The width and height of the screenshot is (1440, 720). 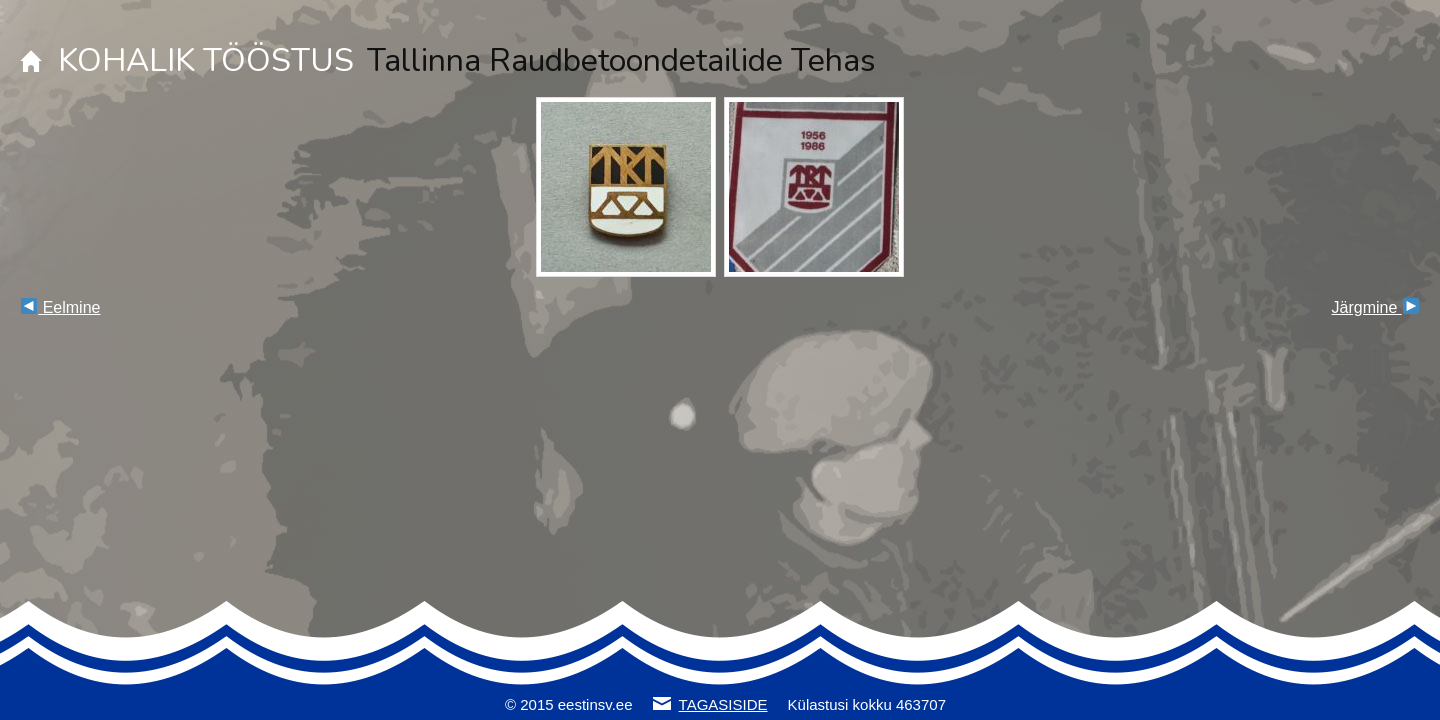 What do you see at coordinates (1375, 307) in the screenshot?
I see `Järgmine` at bounding box center [1375, 307].